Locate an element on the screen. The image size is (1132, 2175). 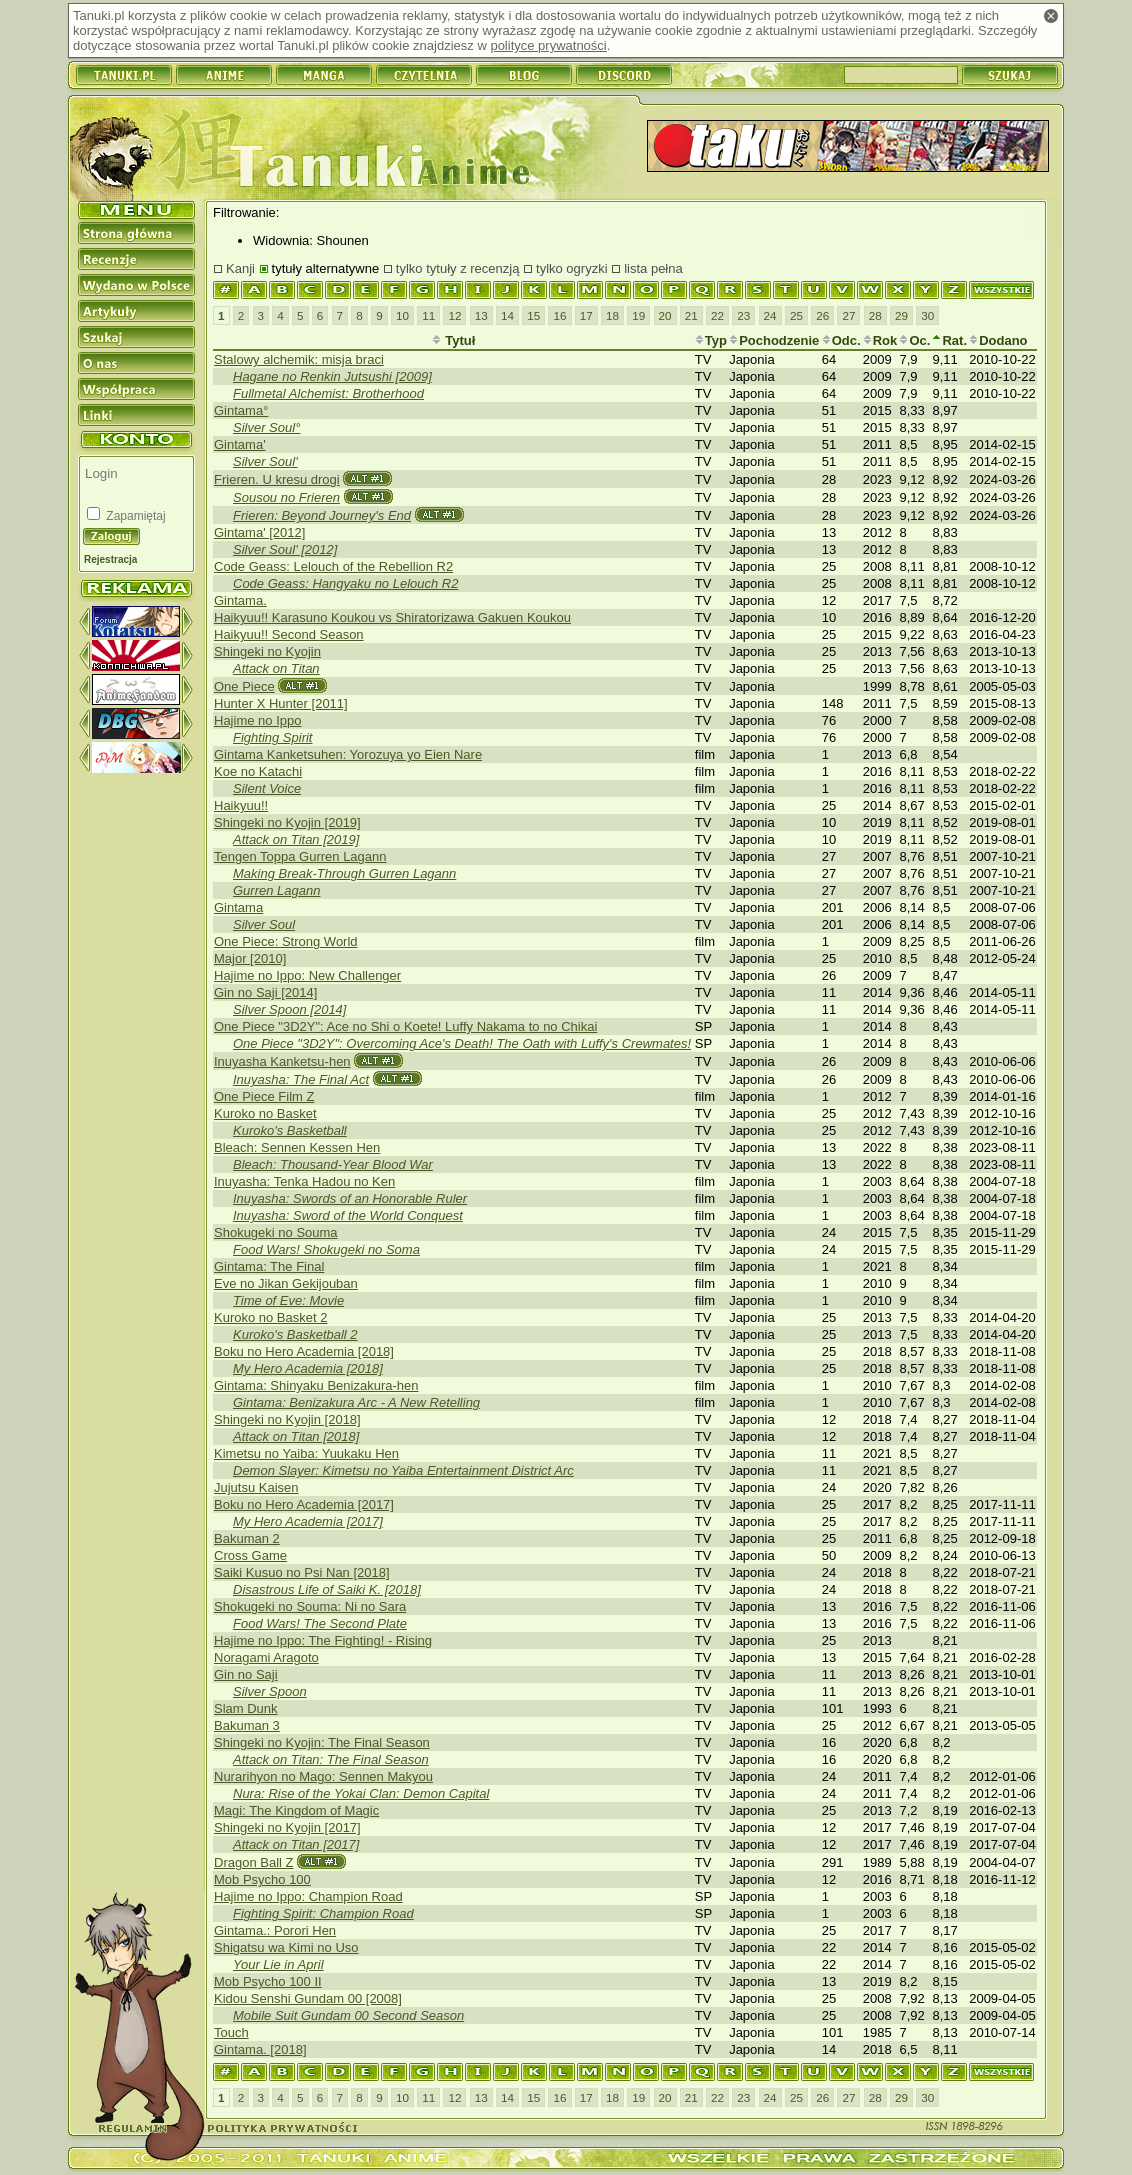
Shigatsu wa Kimi no Uso is located at coordinates (286, 1947).